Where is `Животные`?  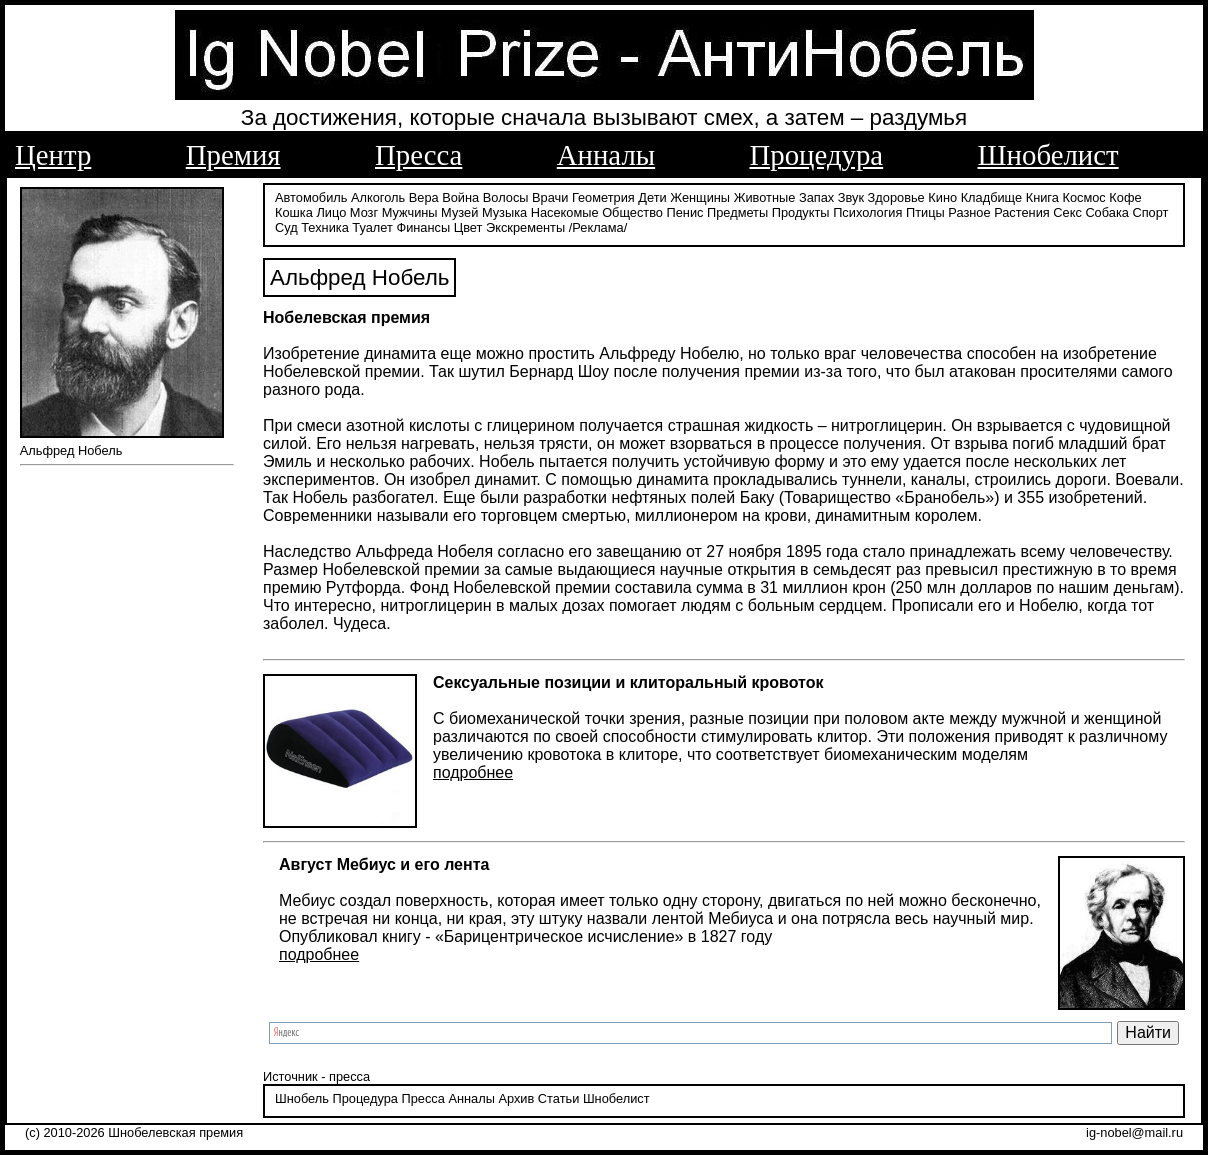
Животные is located at coordinates (765, 197).